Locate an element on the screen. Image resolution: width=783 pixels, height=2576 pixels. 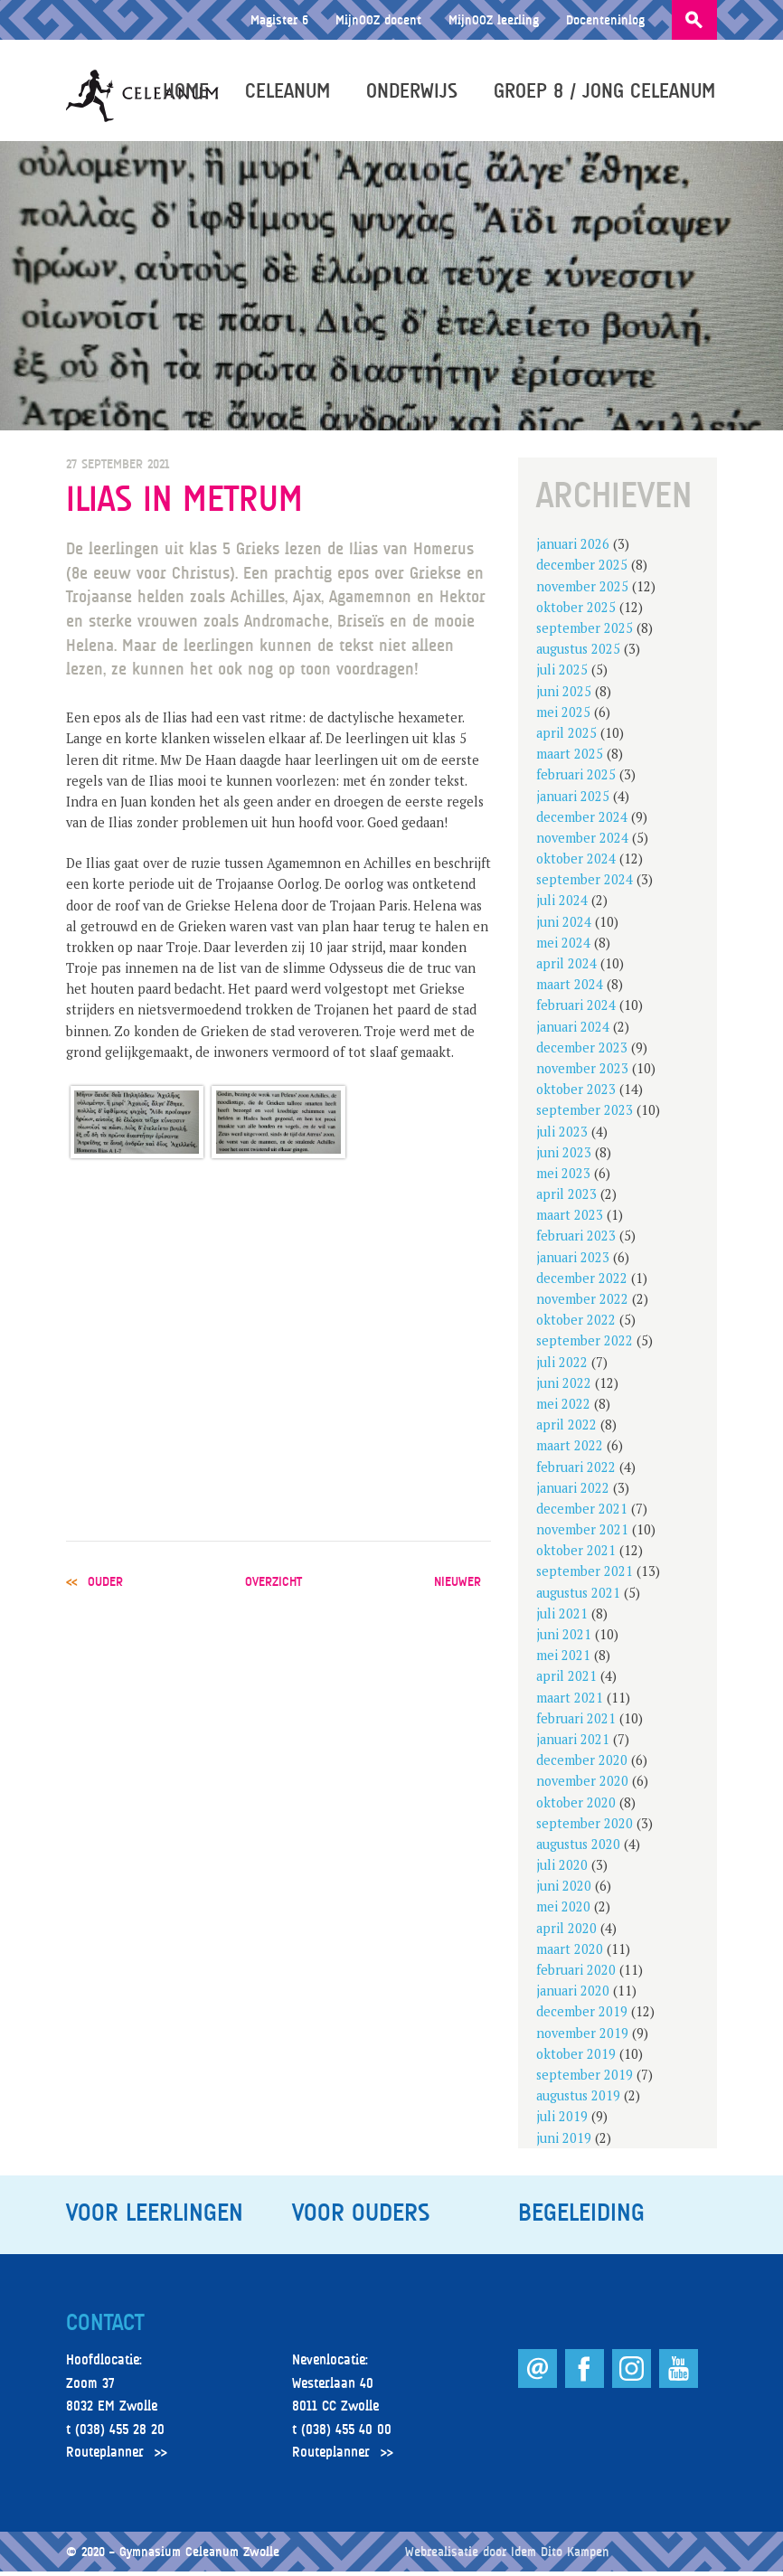
januari 2025 is located at coordinates (572, 799).